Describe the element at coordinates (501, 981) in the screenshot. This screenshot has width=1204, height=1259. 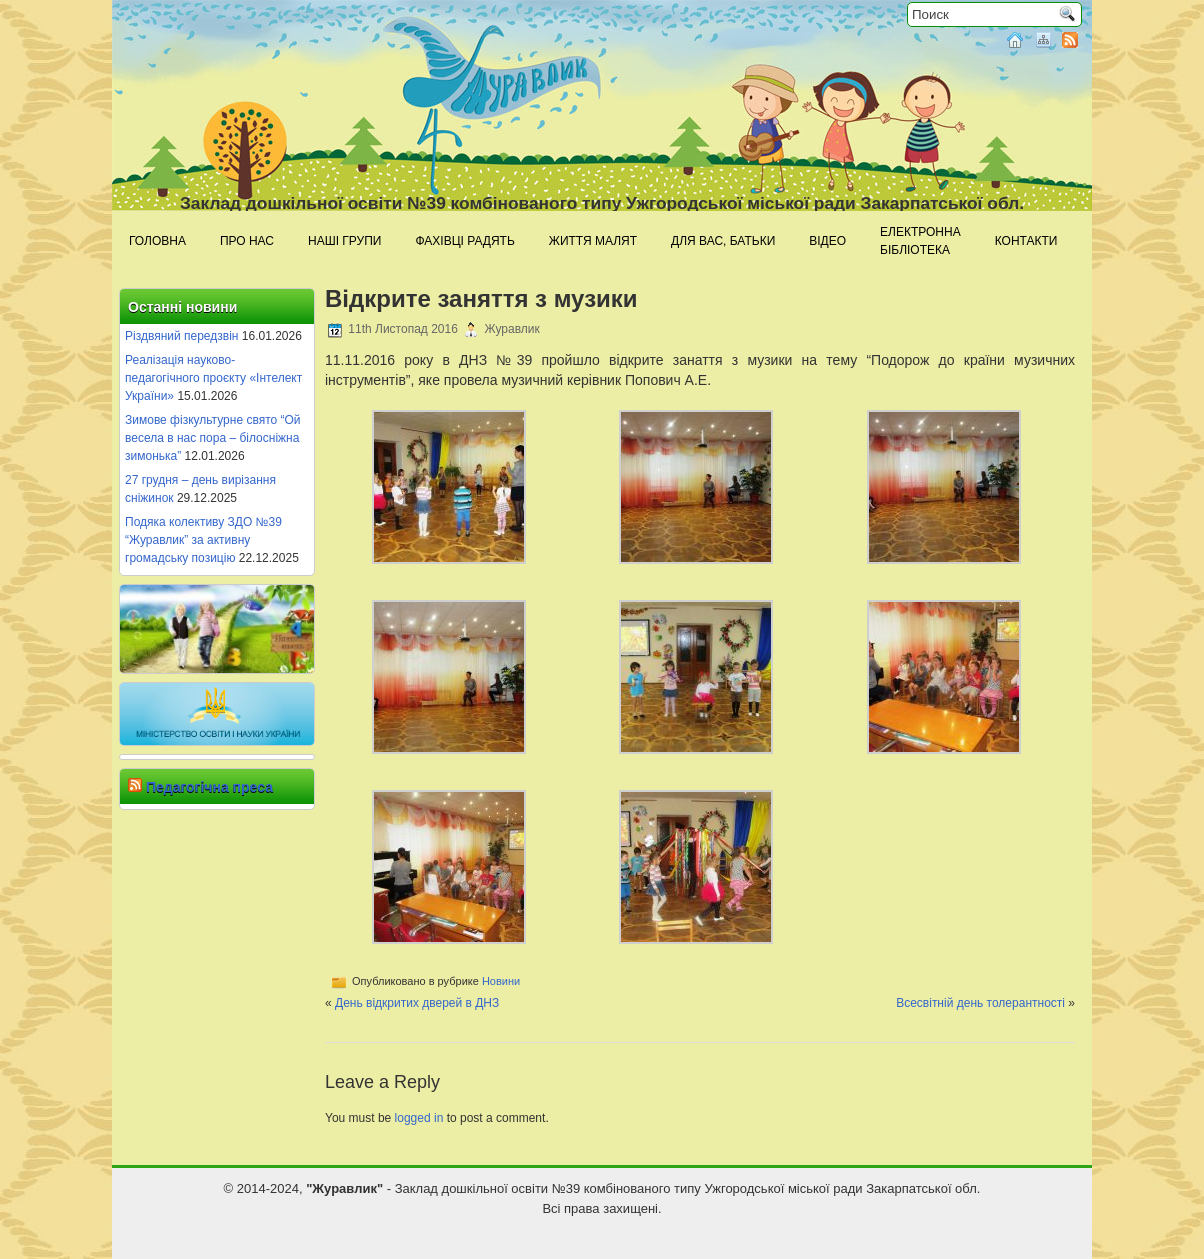
I see `Новини` at that location.